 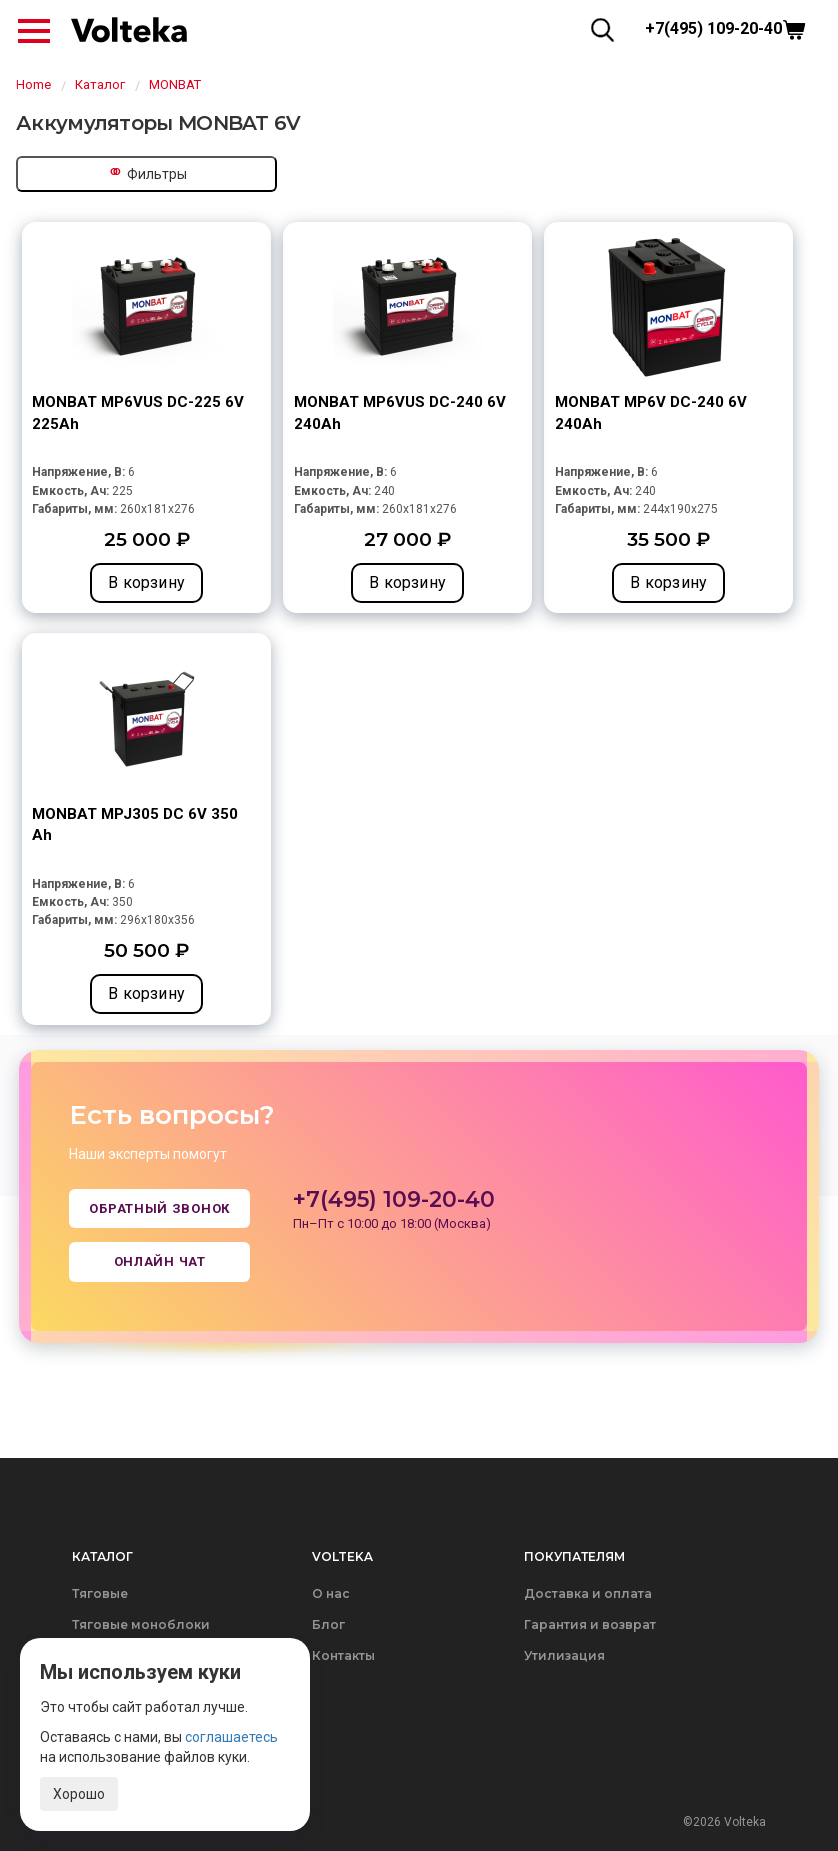 I want to click on +7(495) 109-20-40, so click(x=713, y=28).